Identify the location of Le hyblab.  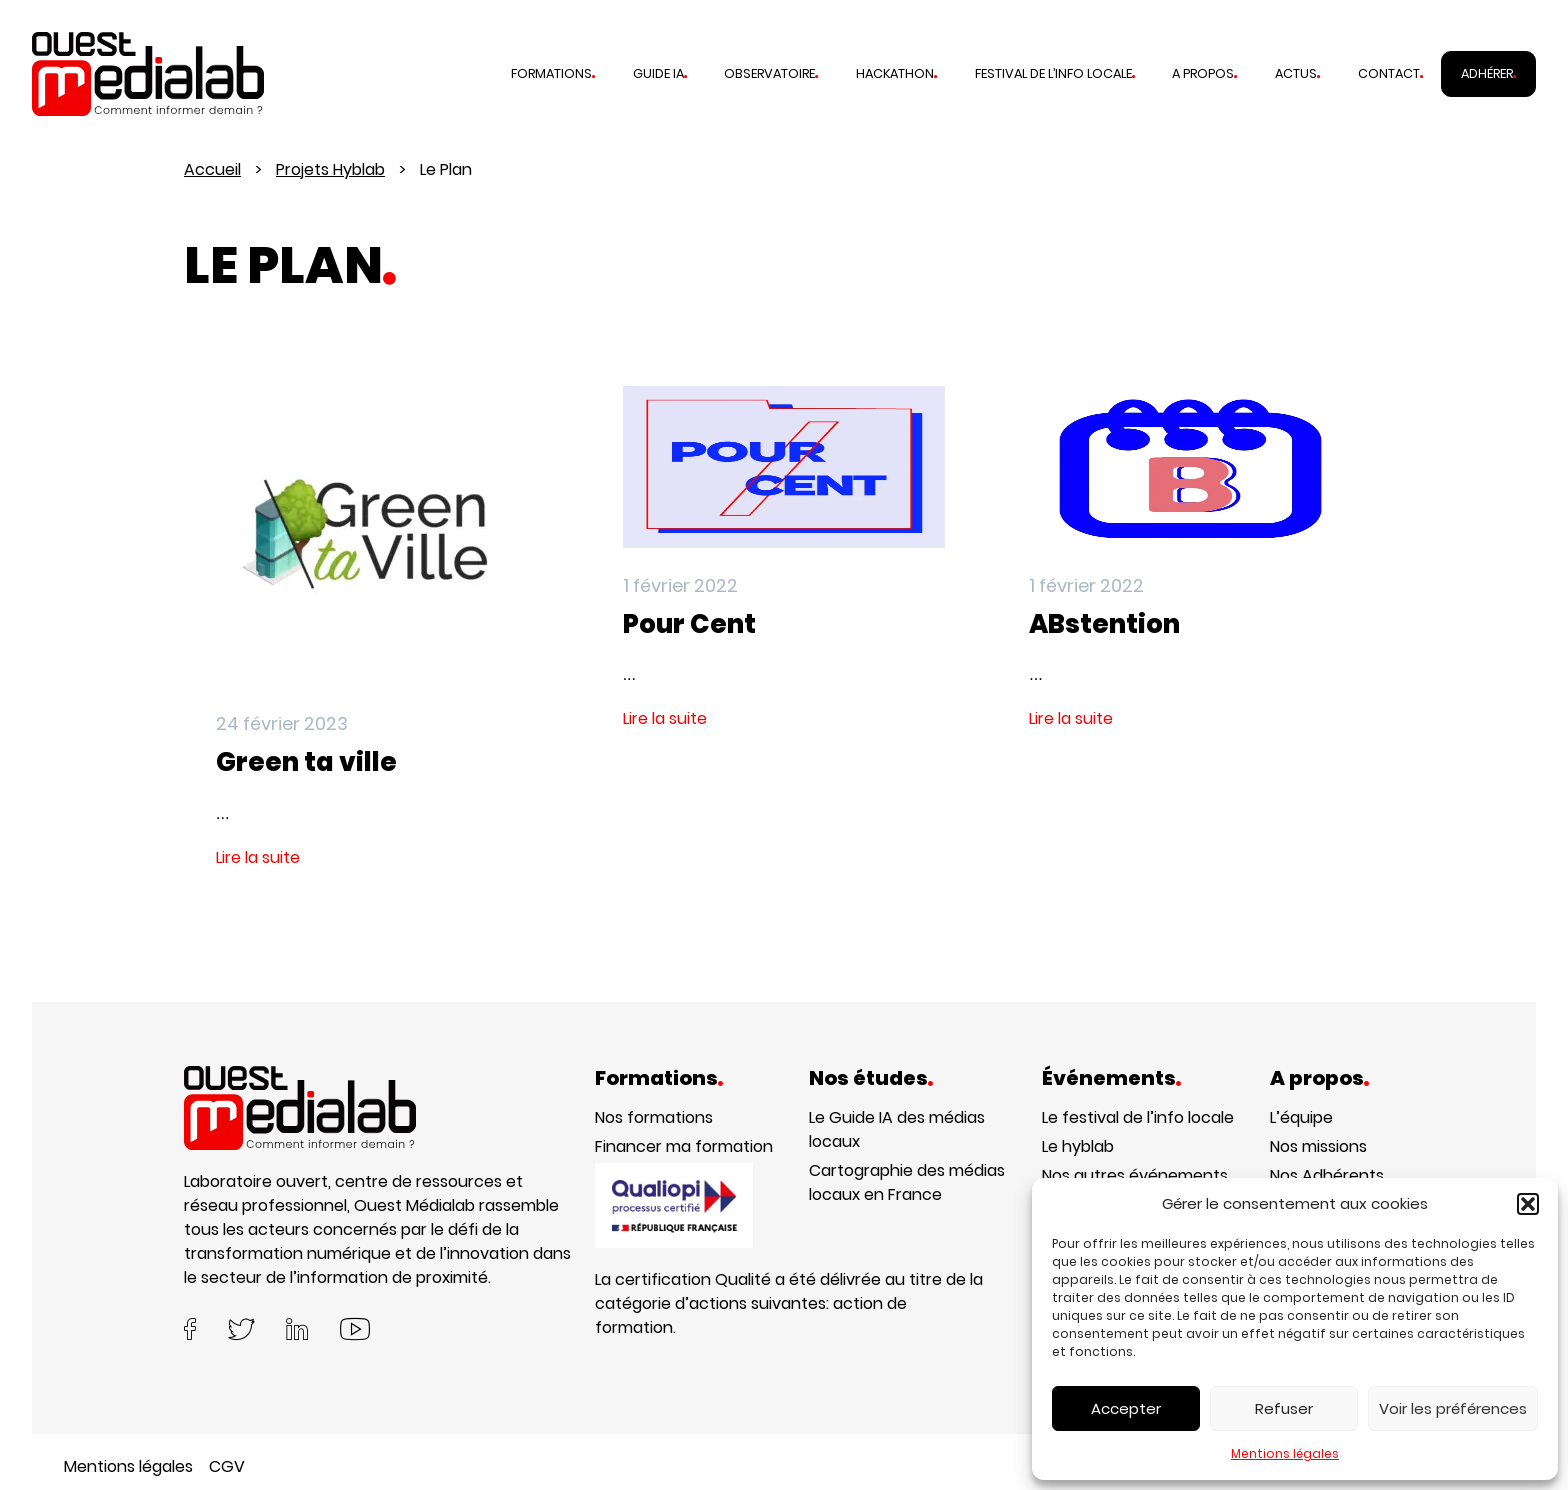
(1078, 1146).